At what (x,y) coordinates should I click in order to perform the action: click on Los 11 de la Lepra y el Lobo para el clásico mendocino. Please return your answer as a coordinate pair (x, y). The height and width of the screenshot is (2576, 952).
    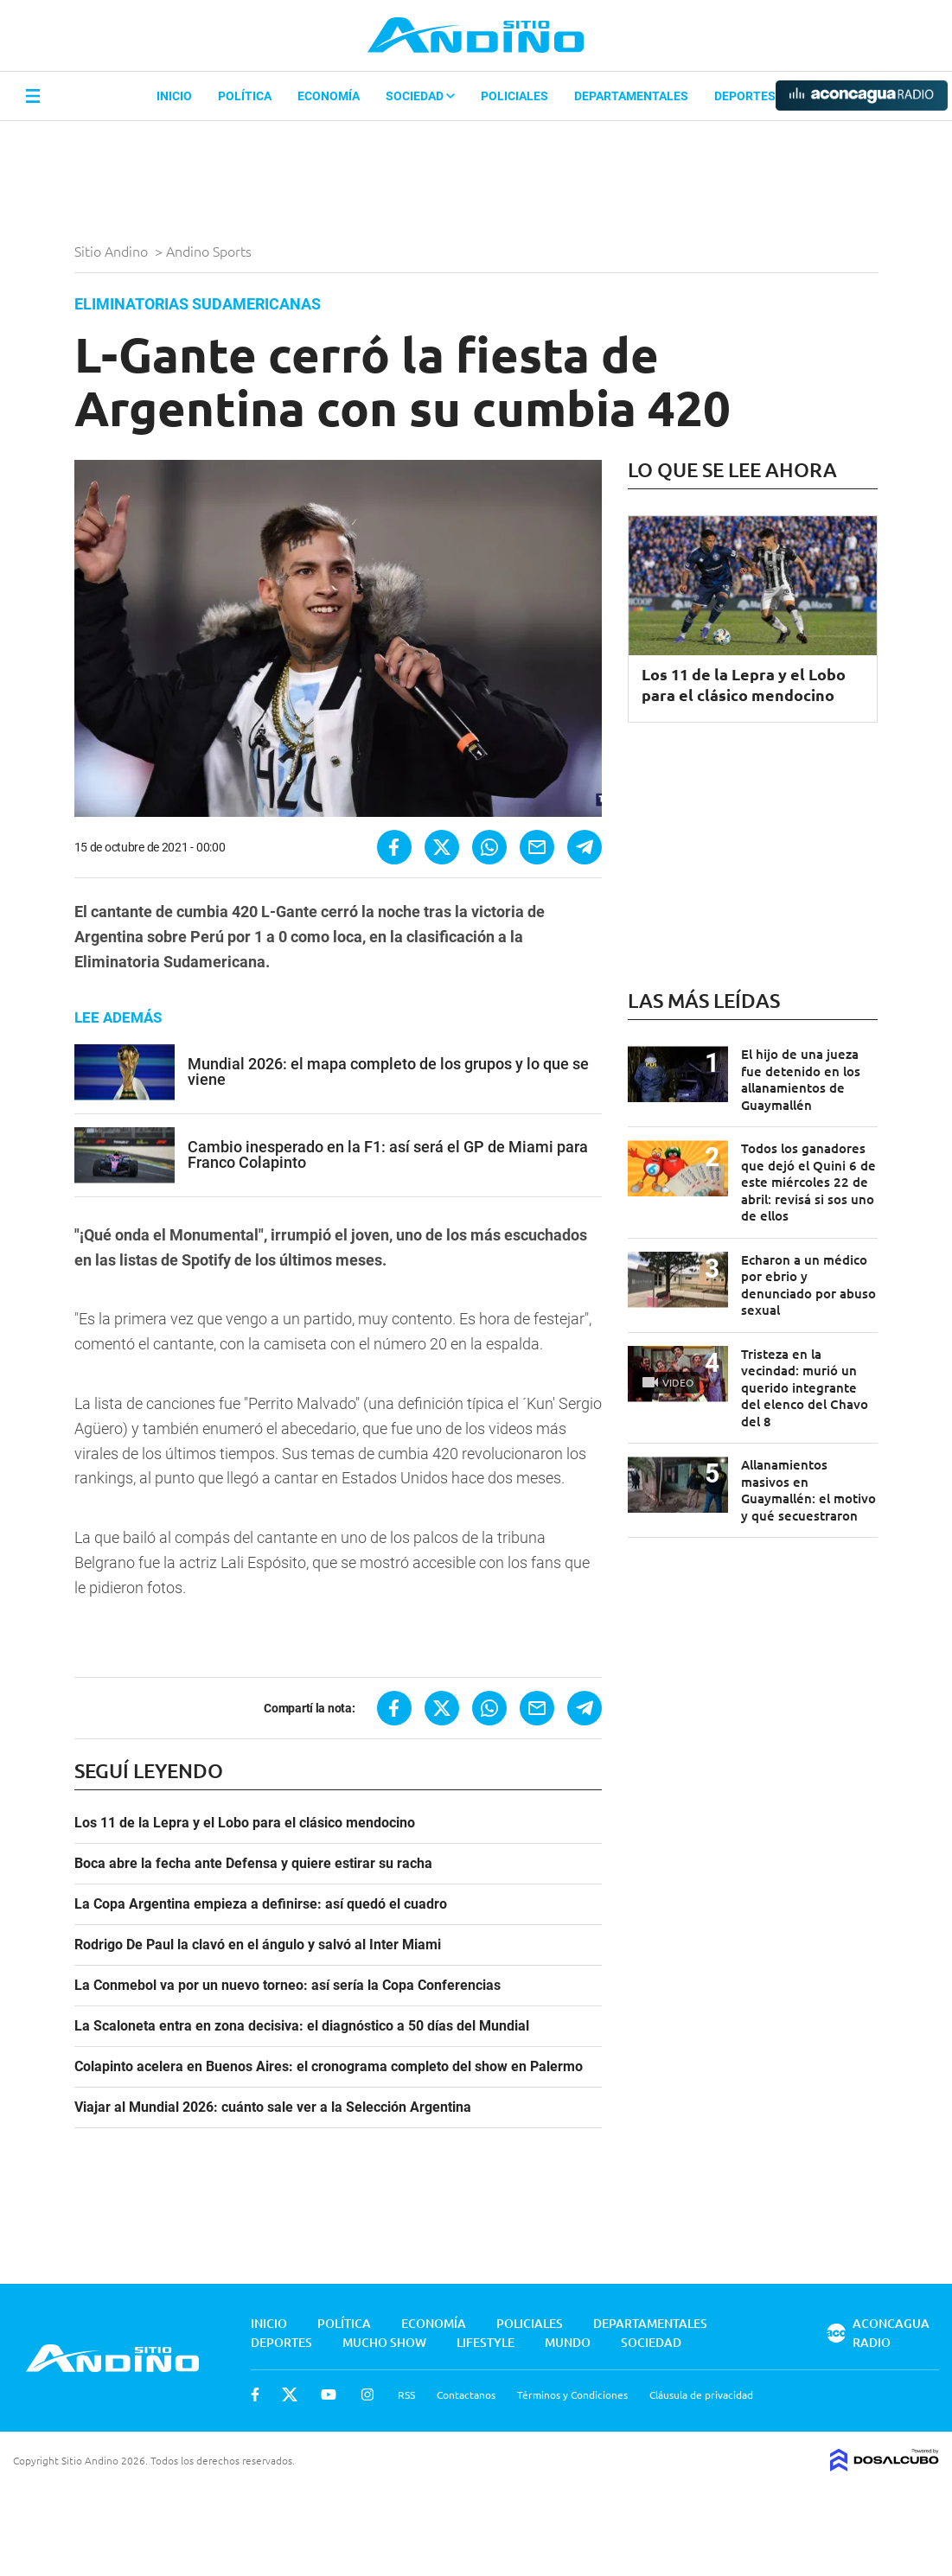
    Looking at the image, I should click on (244, 1823).